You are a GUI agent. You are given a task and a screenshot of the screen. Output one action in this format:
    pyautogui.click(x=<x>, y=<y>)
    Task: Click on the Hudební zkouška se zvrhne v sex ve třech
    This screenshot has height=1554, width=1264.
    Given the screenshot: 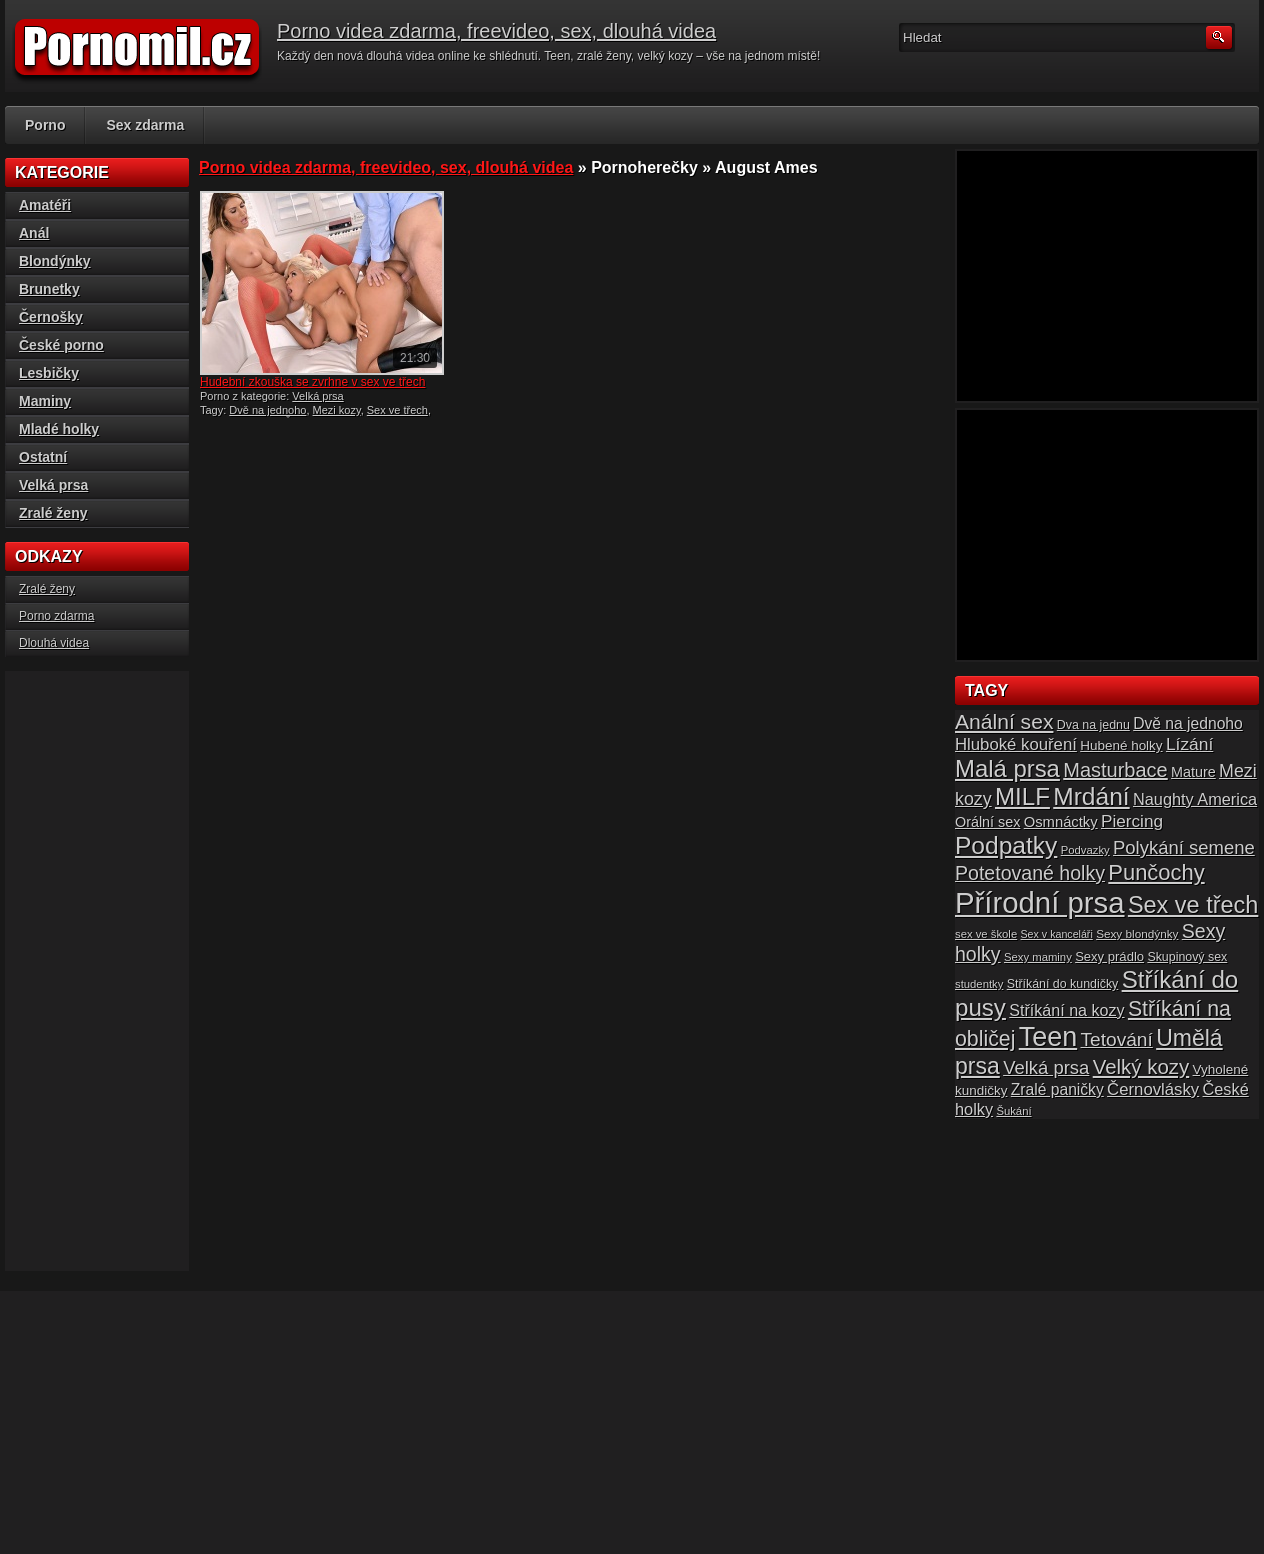 What is the action you would take?
    pyautogui.click(x=312, y=382)
    